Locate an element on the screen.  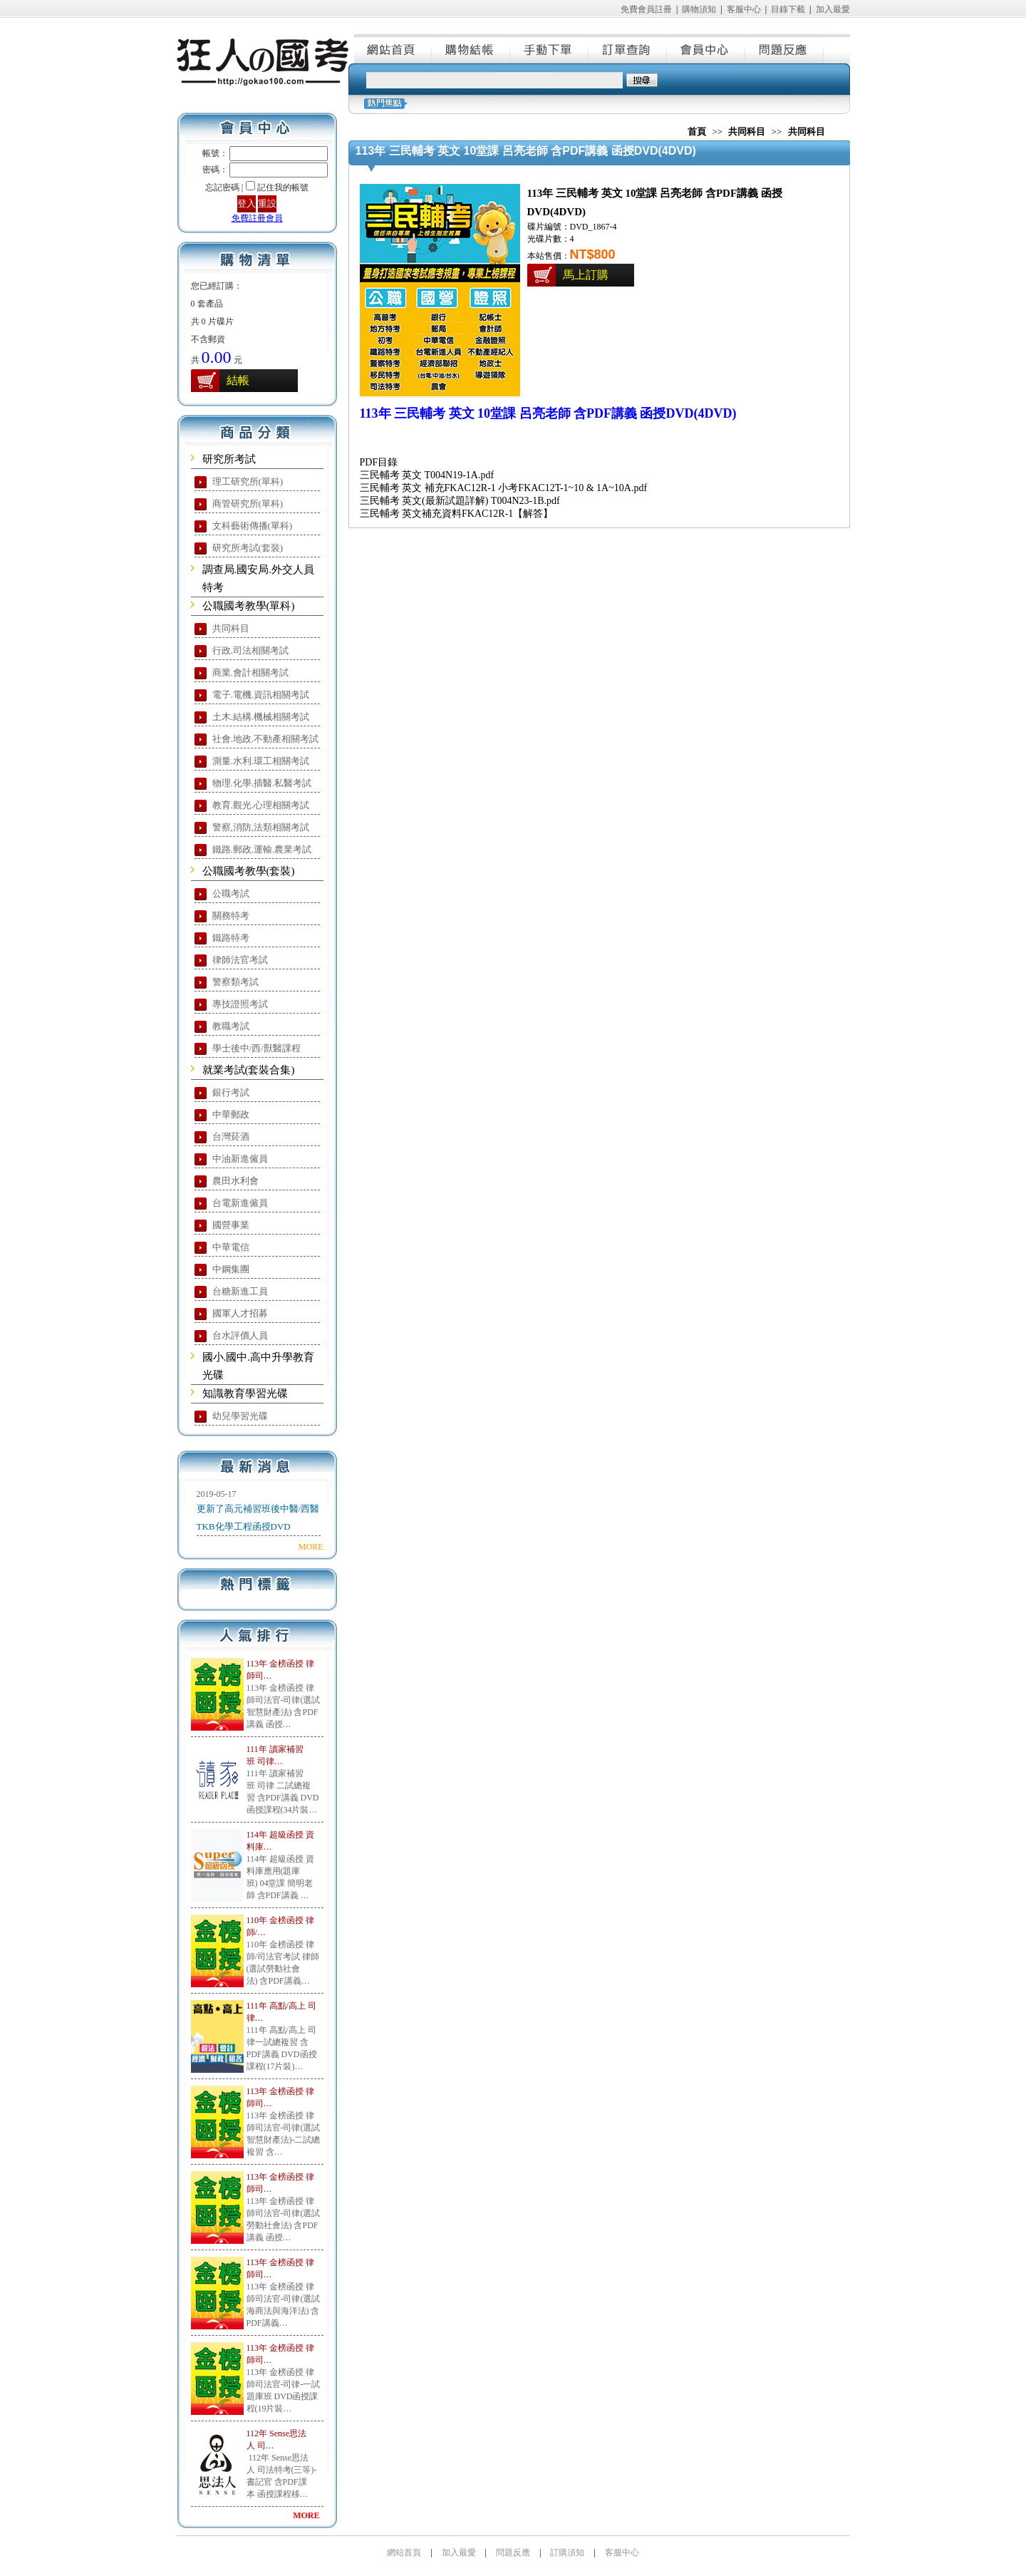
台電新進僱員 is located at coordinates (240, 1202).